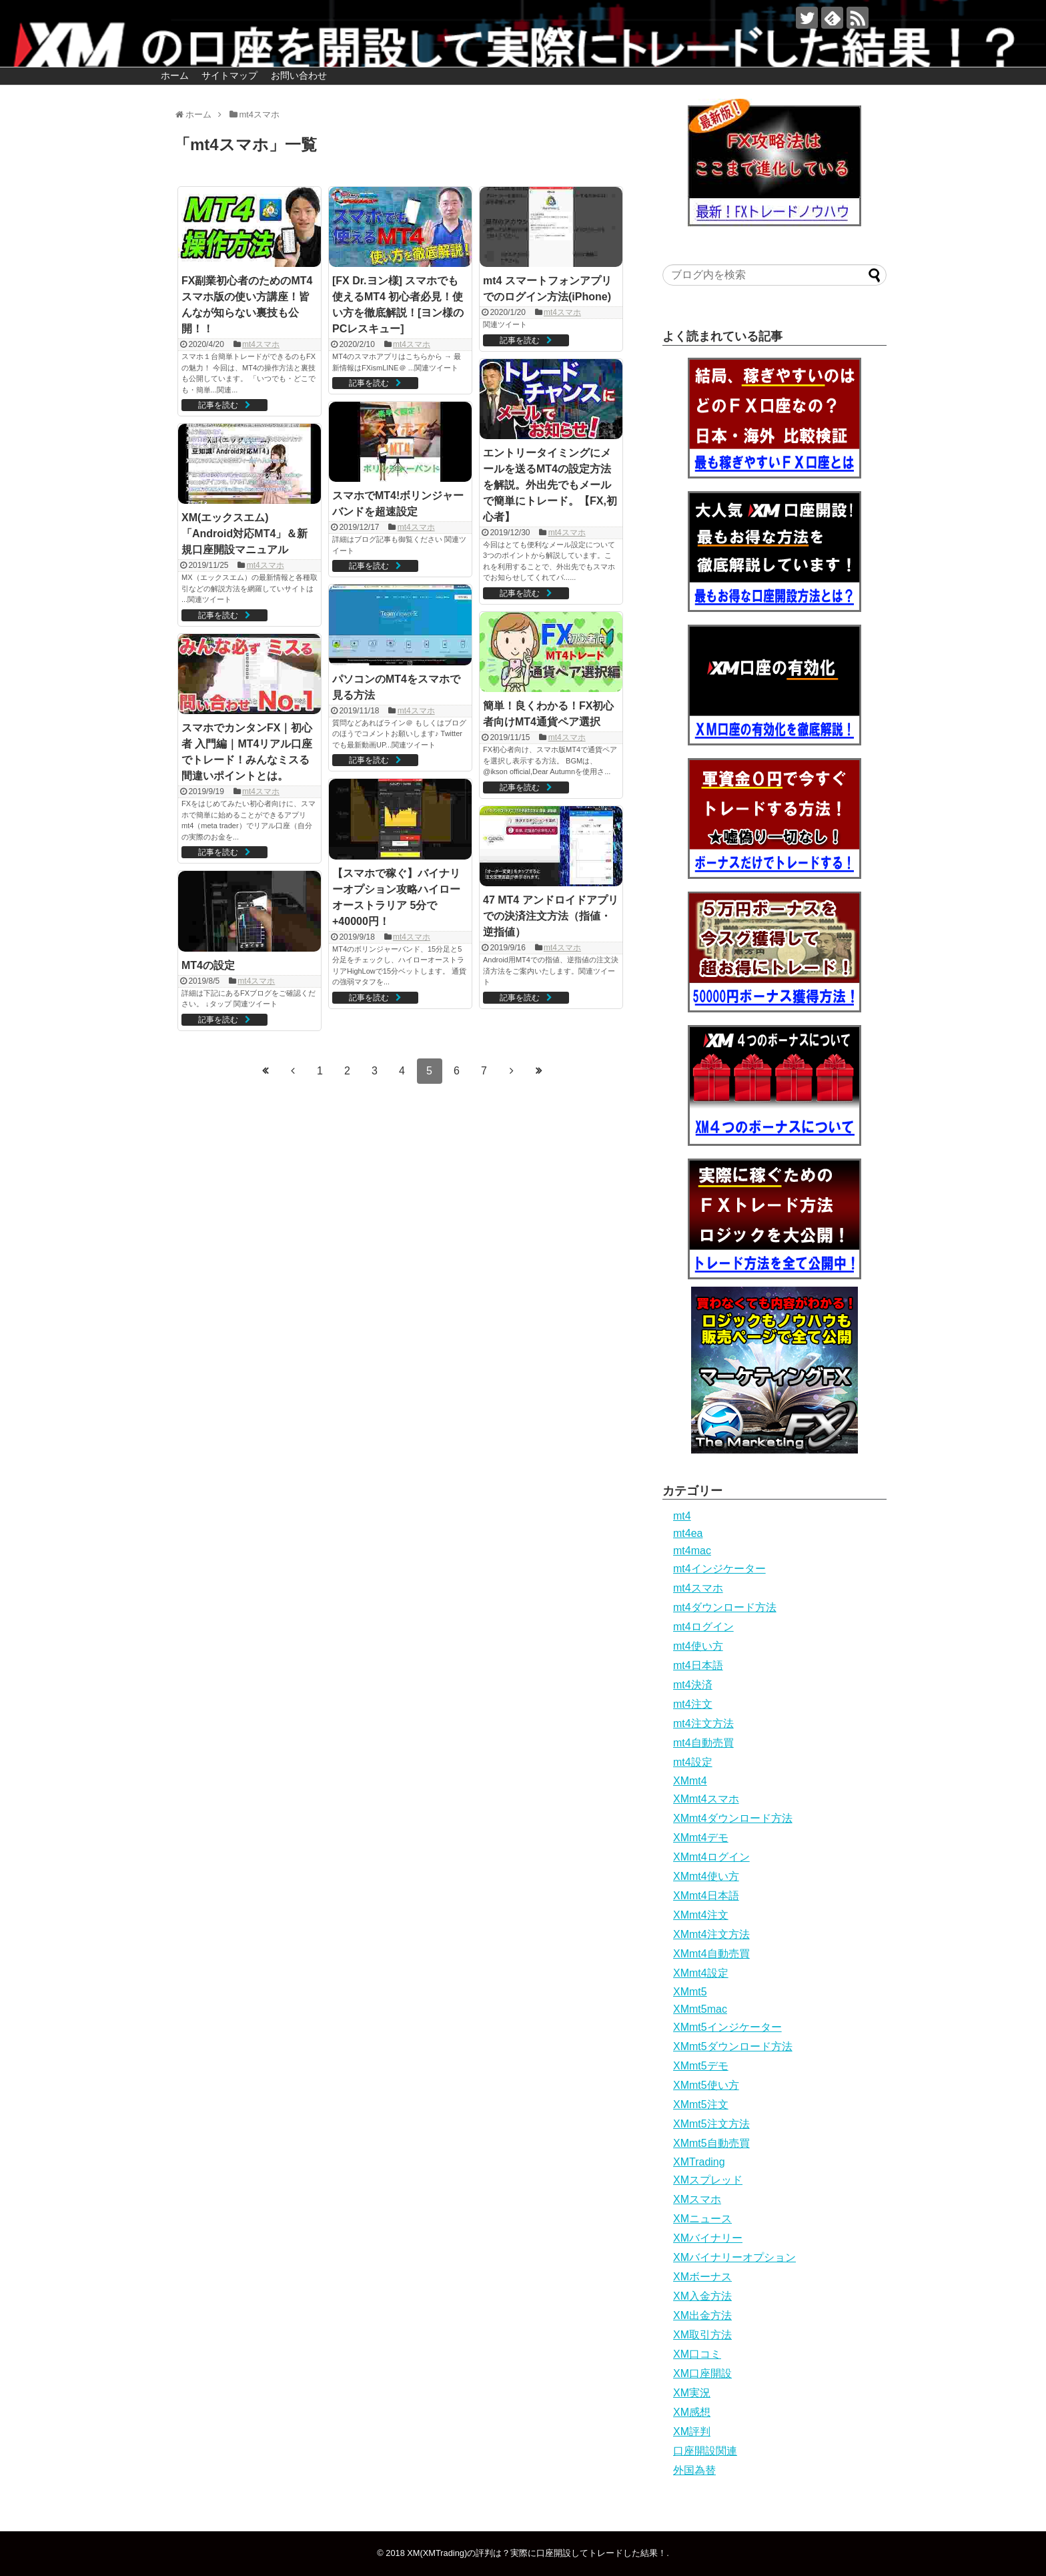  Describe the element at coordinates (711, 2143) in the screenshot. I see `XMmt5自動売買` at that location.